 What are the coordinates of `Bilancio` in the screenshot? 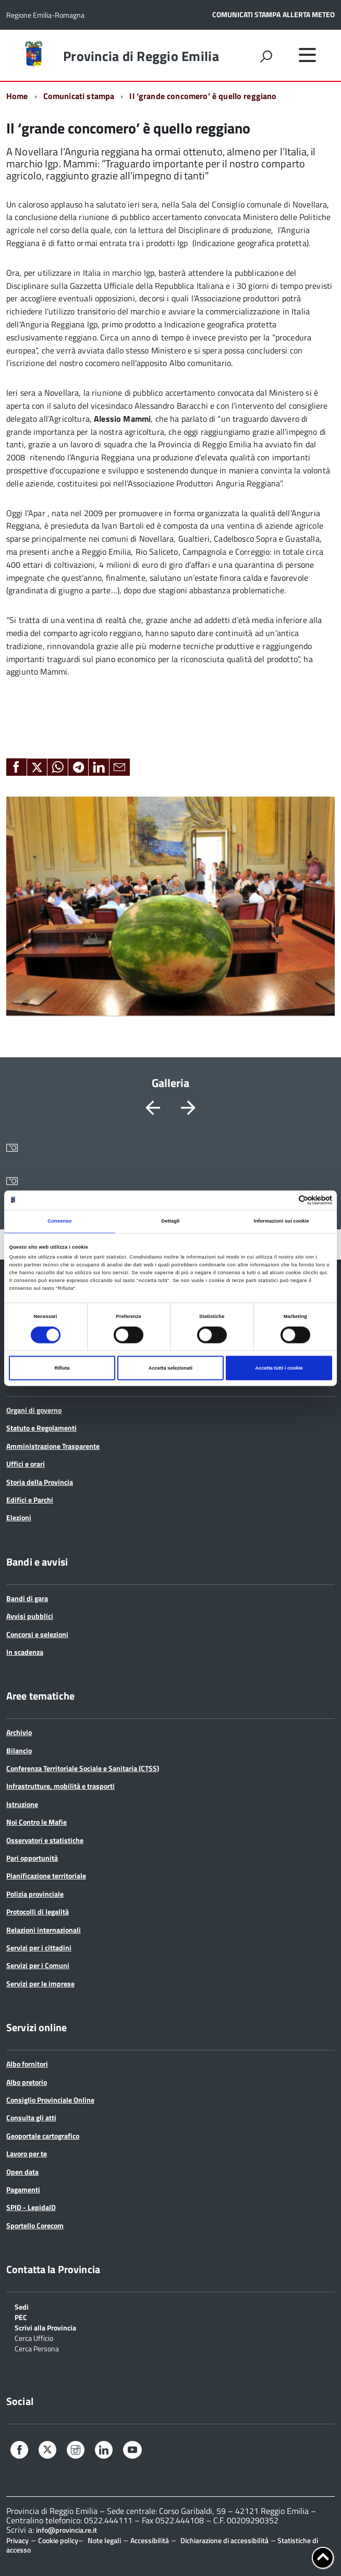 It's located at (19, 1750).